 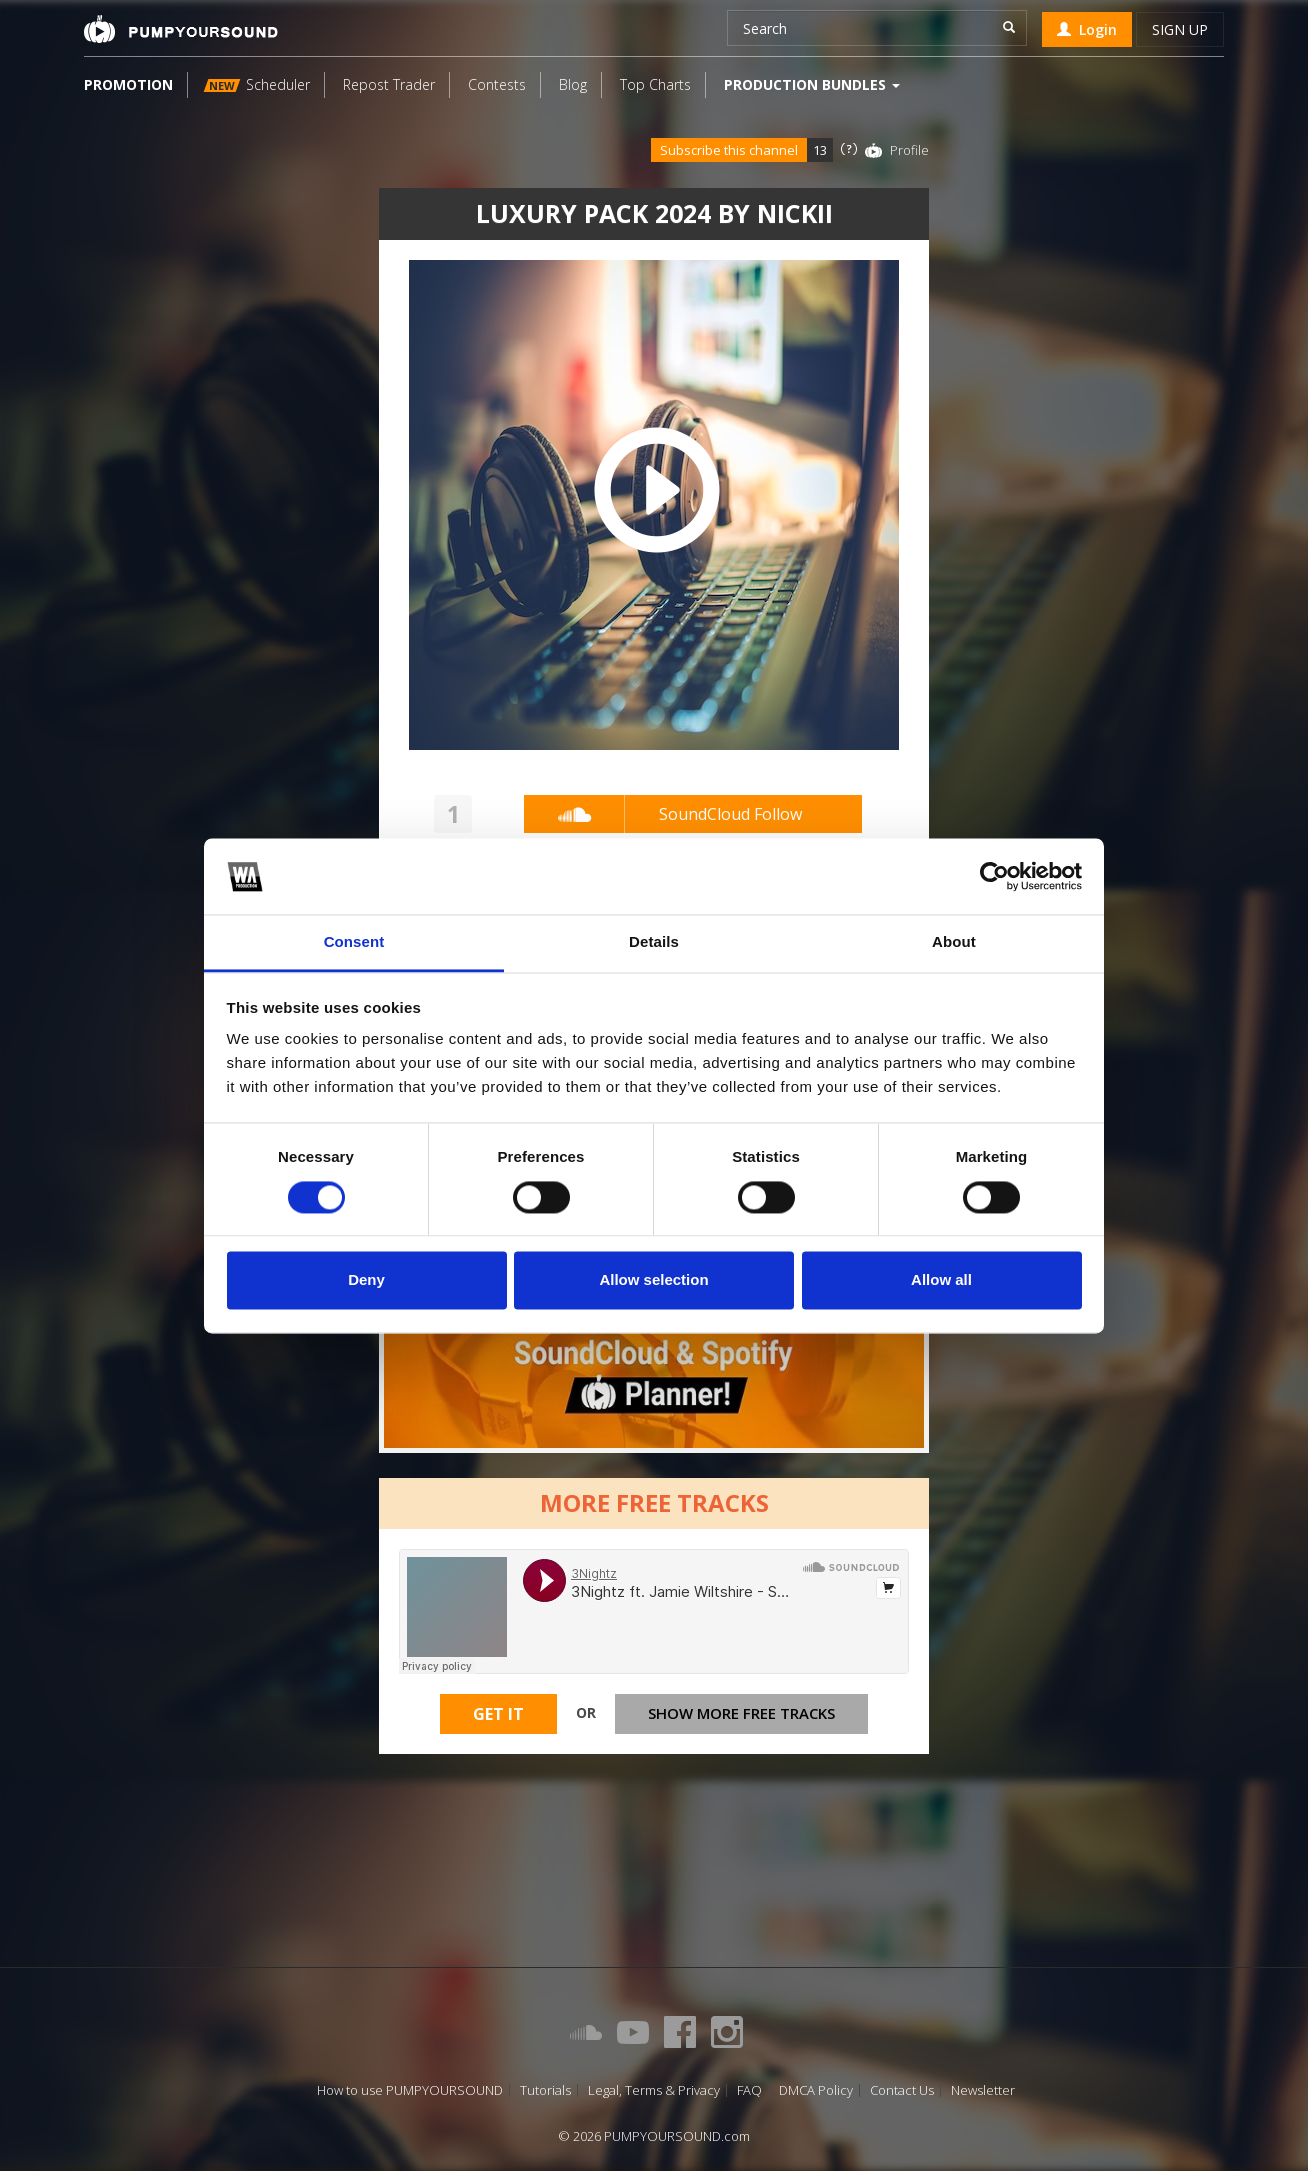 What do you see at coordinates (816, 2090) in the screenshot?
I see `DMCA Policy` at bounding box center [816, 2090].